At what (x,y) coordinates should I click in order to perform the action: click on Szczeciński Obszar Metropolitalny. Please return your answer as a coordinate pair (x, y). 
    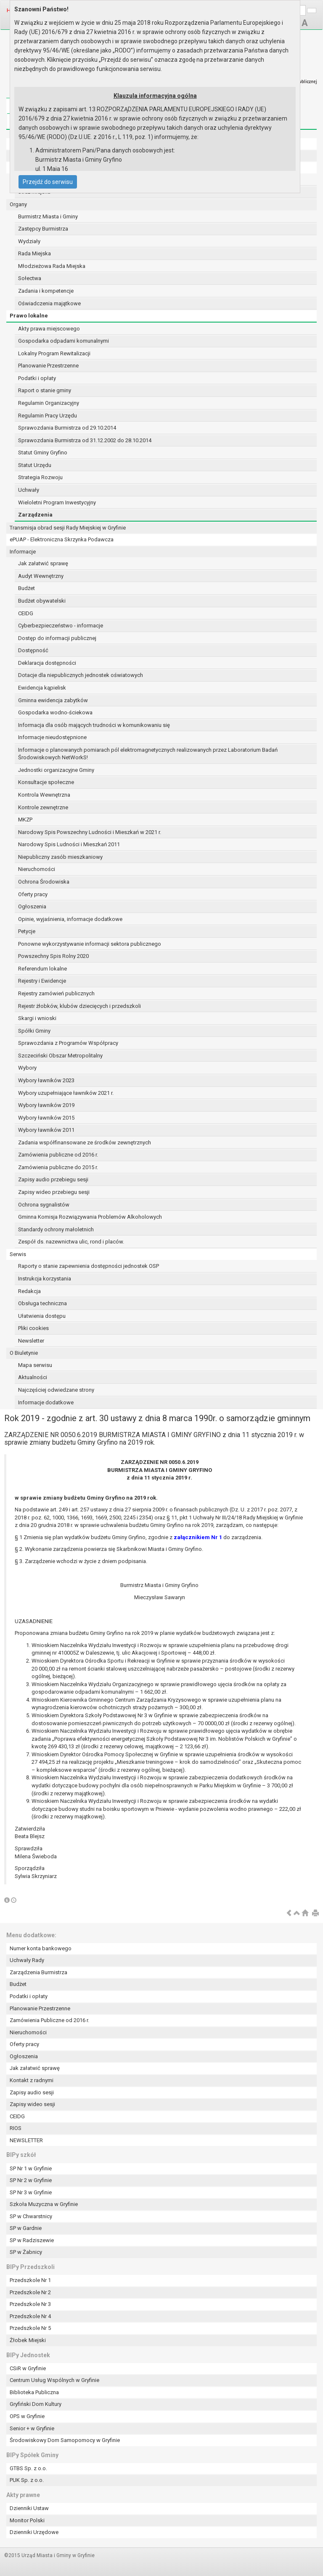
    Looking at the image, I should click on (60, 1055).